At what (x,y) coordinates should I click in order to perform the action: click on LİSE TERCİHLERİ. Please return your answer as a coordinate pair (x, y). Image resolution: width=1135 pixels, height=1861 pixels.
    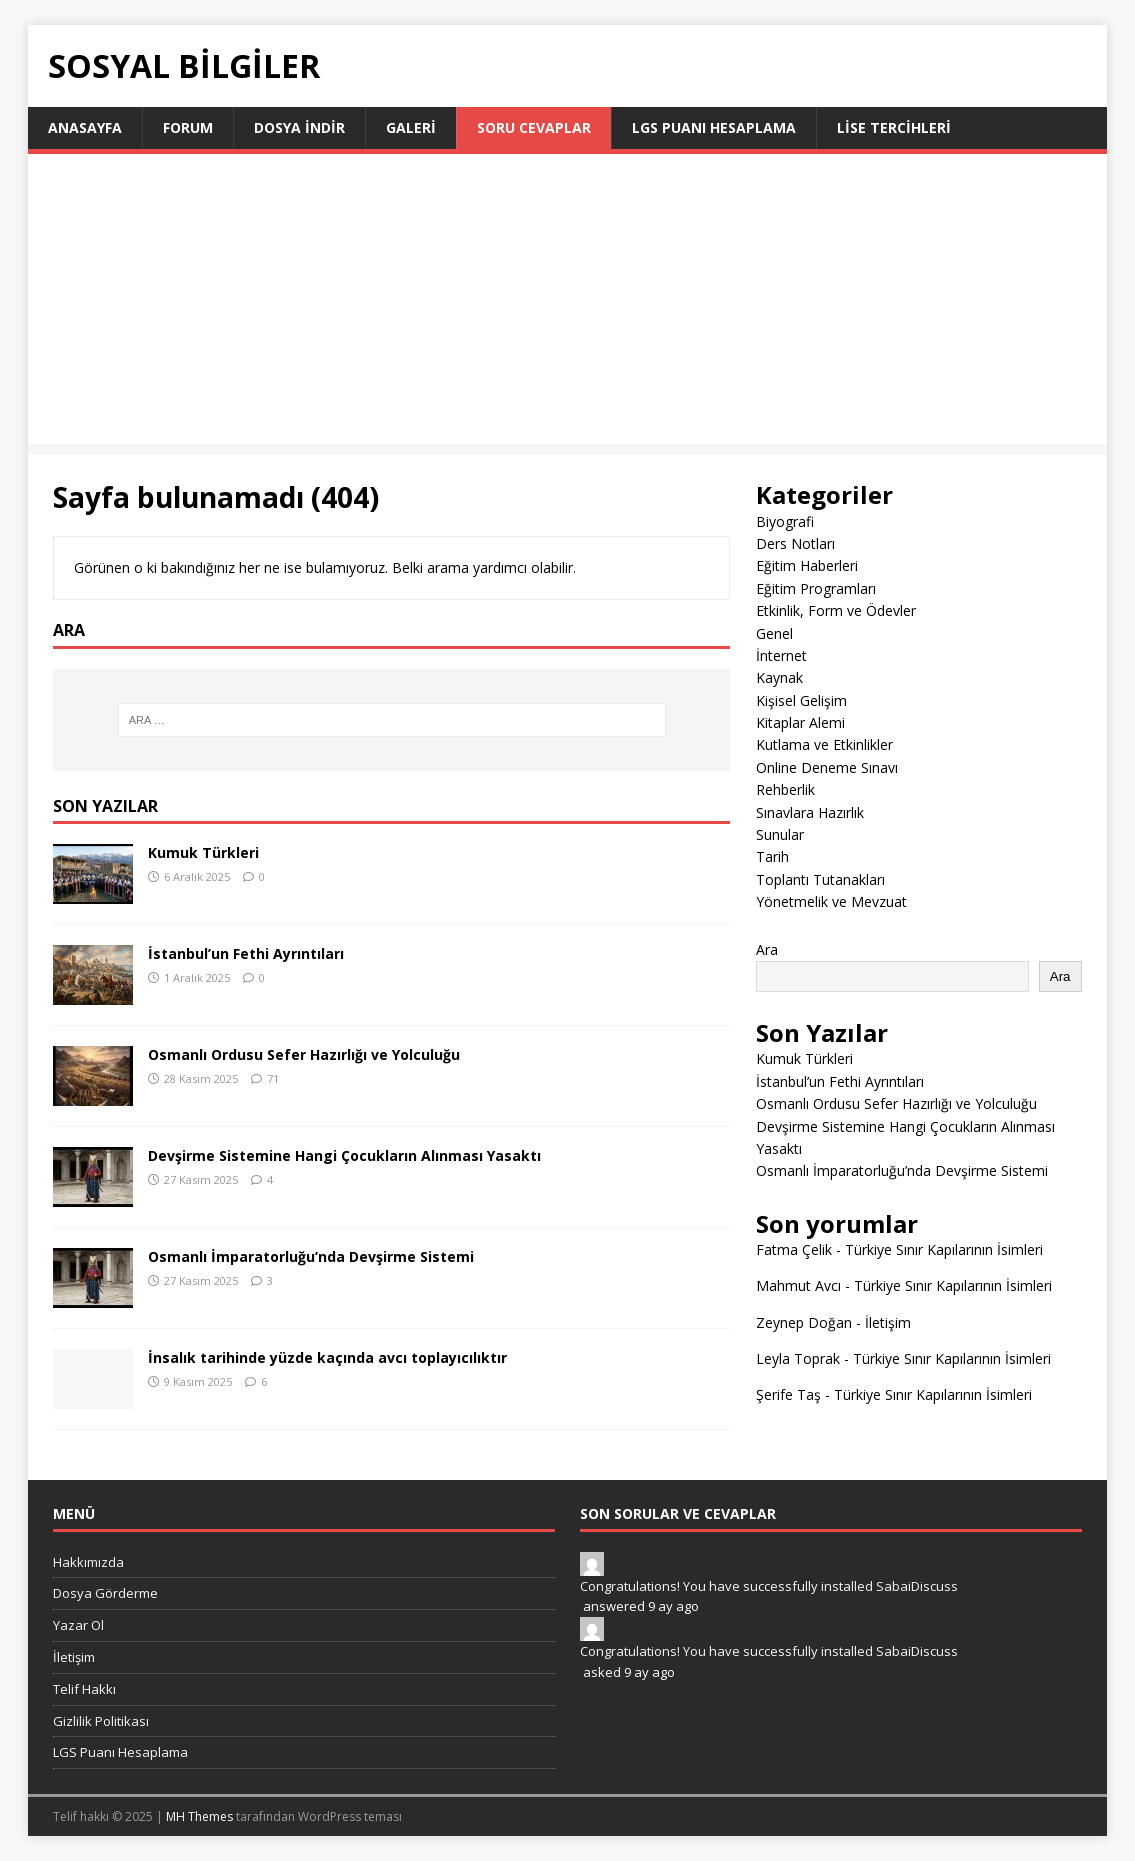
    Looking at the image, I should click on (894, 127).